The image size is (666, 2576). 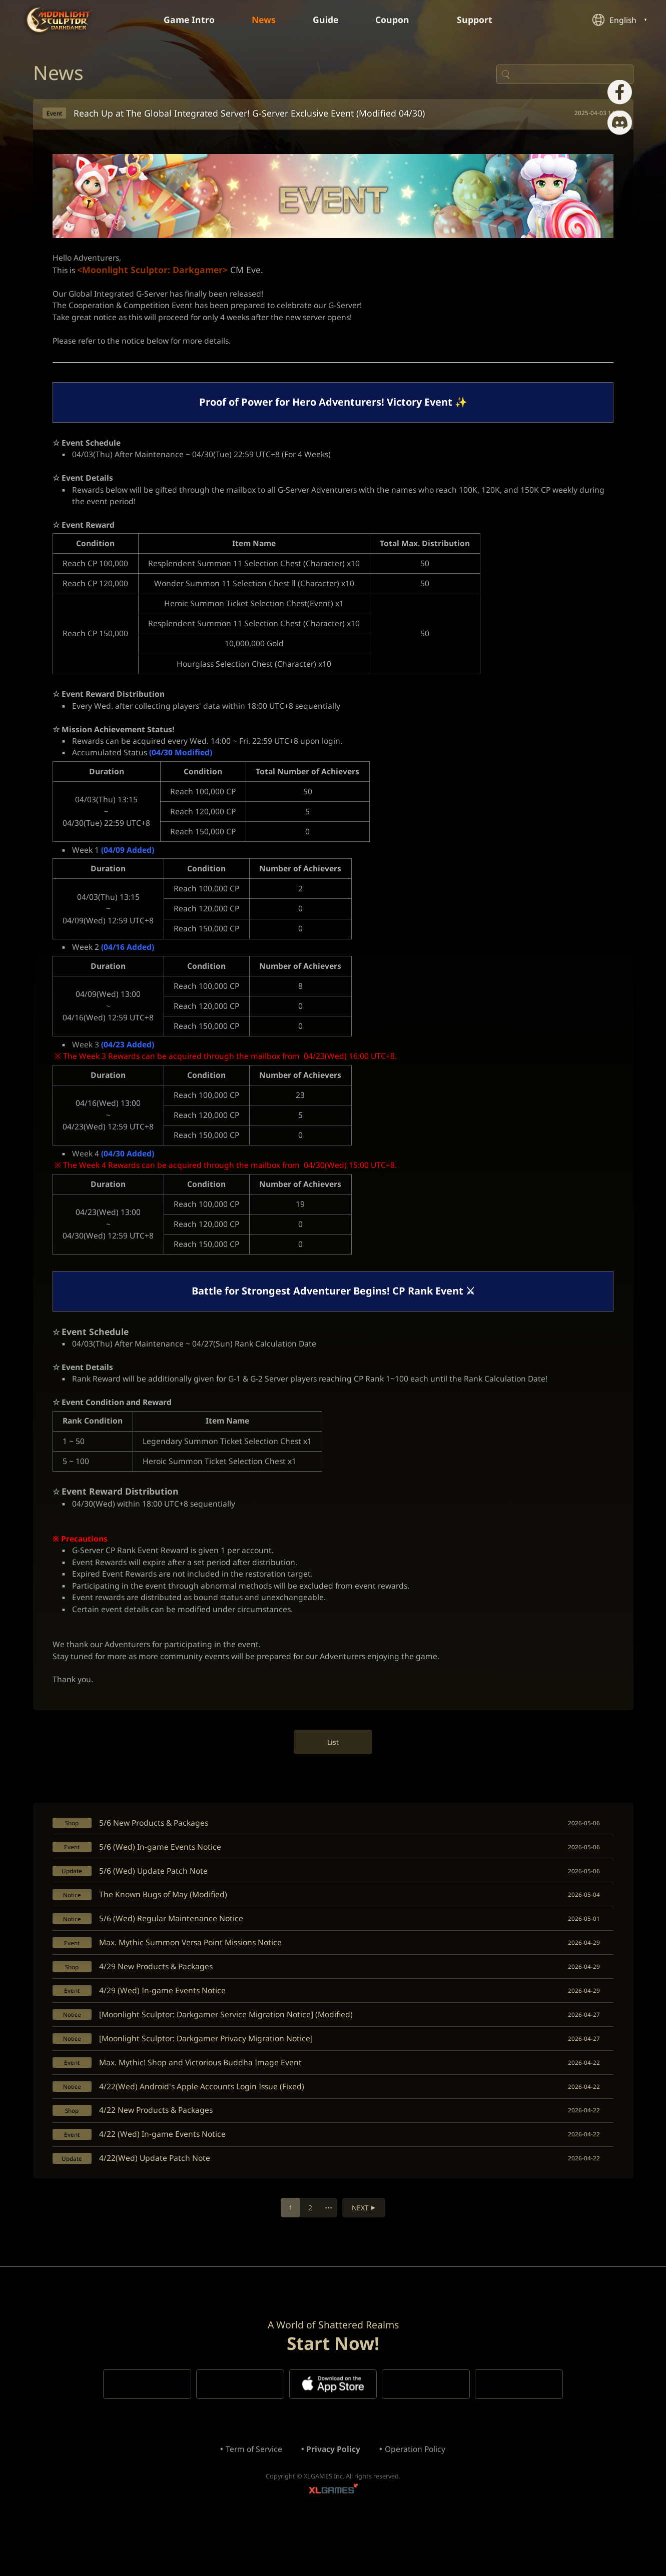 I want to click on Guide, so click(x=326, y=20).